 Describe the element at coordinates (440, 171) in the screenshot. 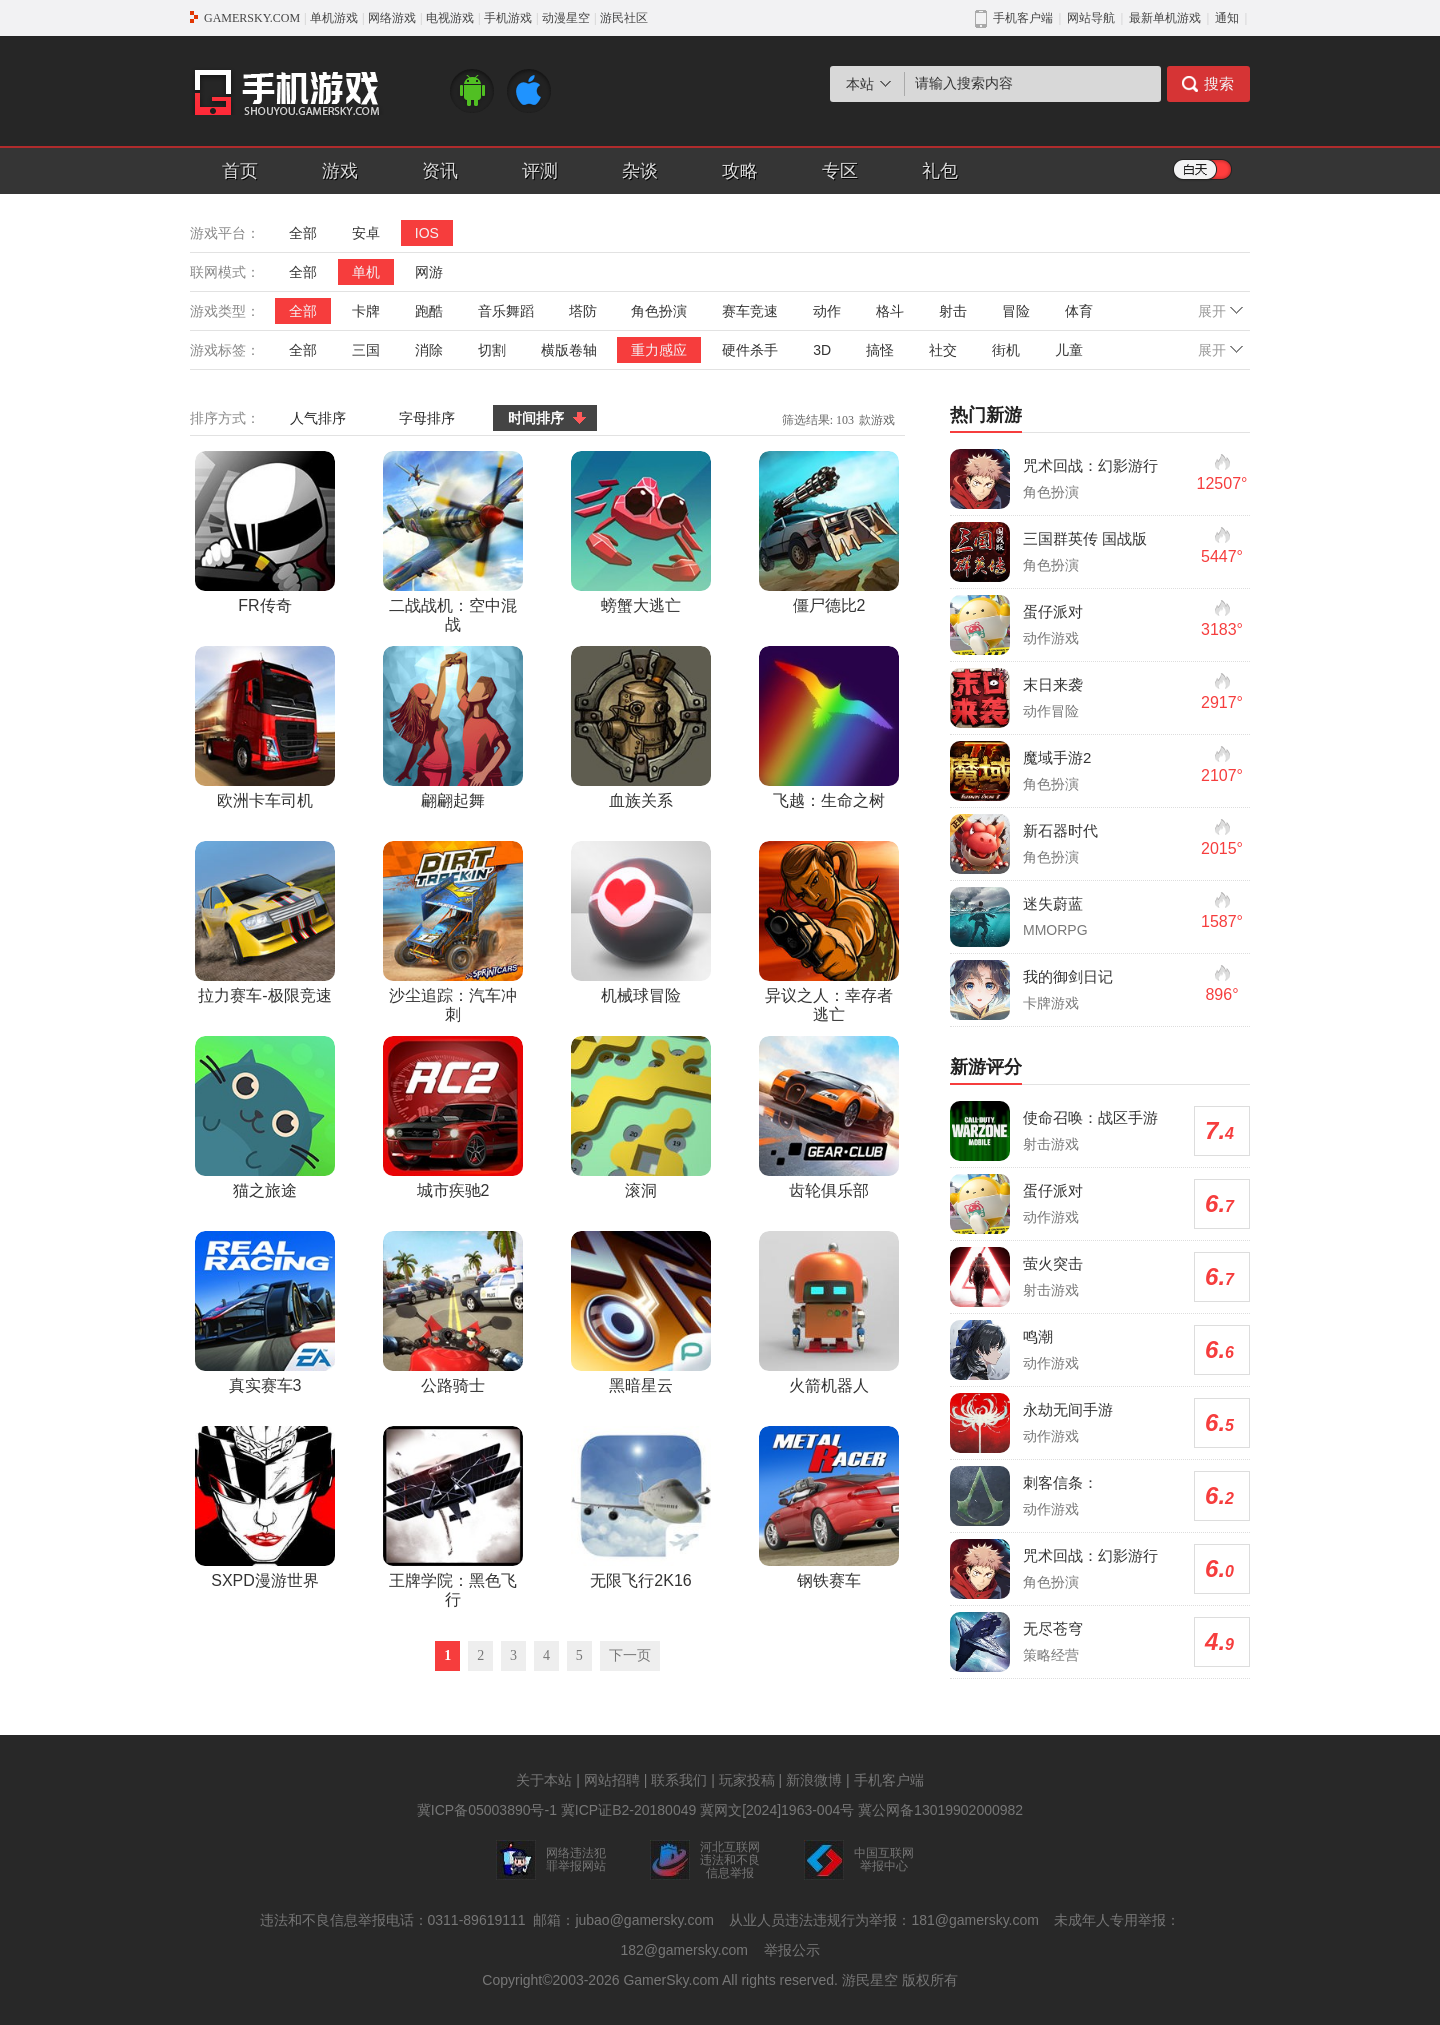

I see `资讯` at that location.